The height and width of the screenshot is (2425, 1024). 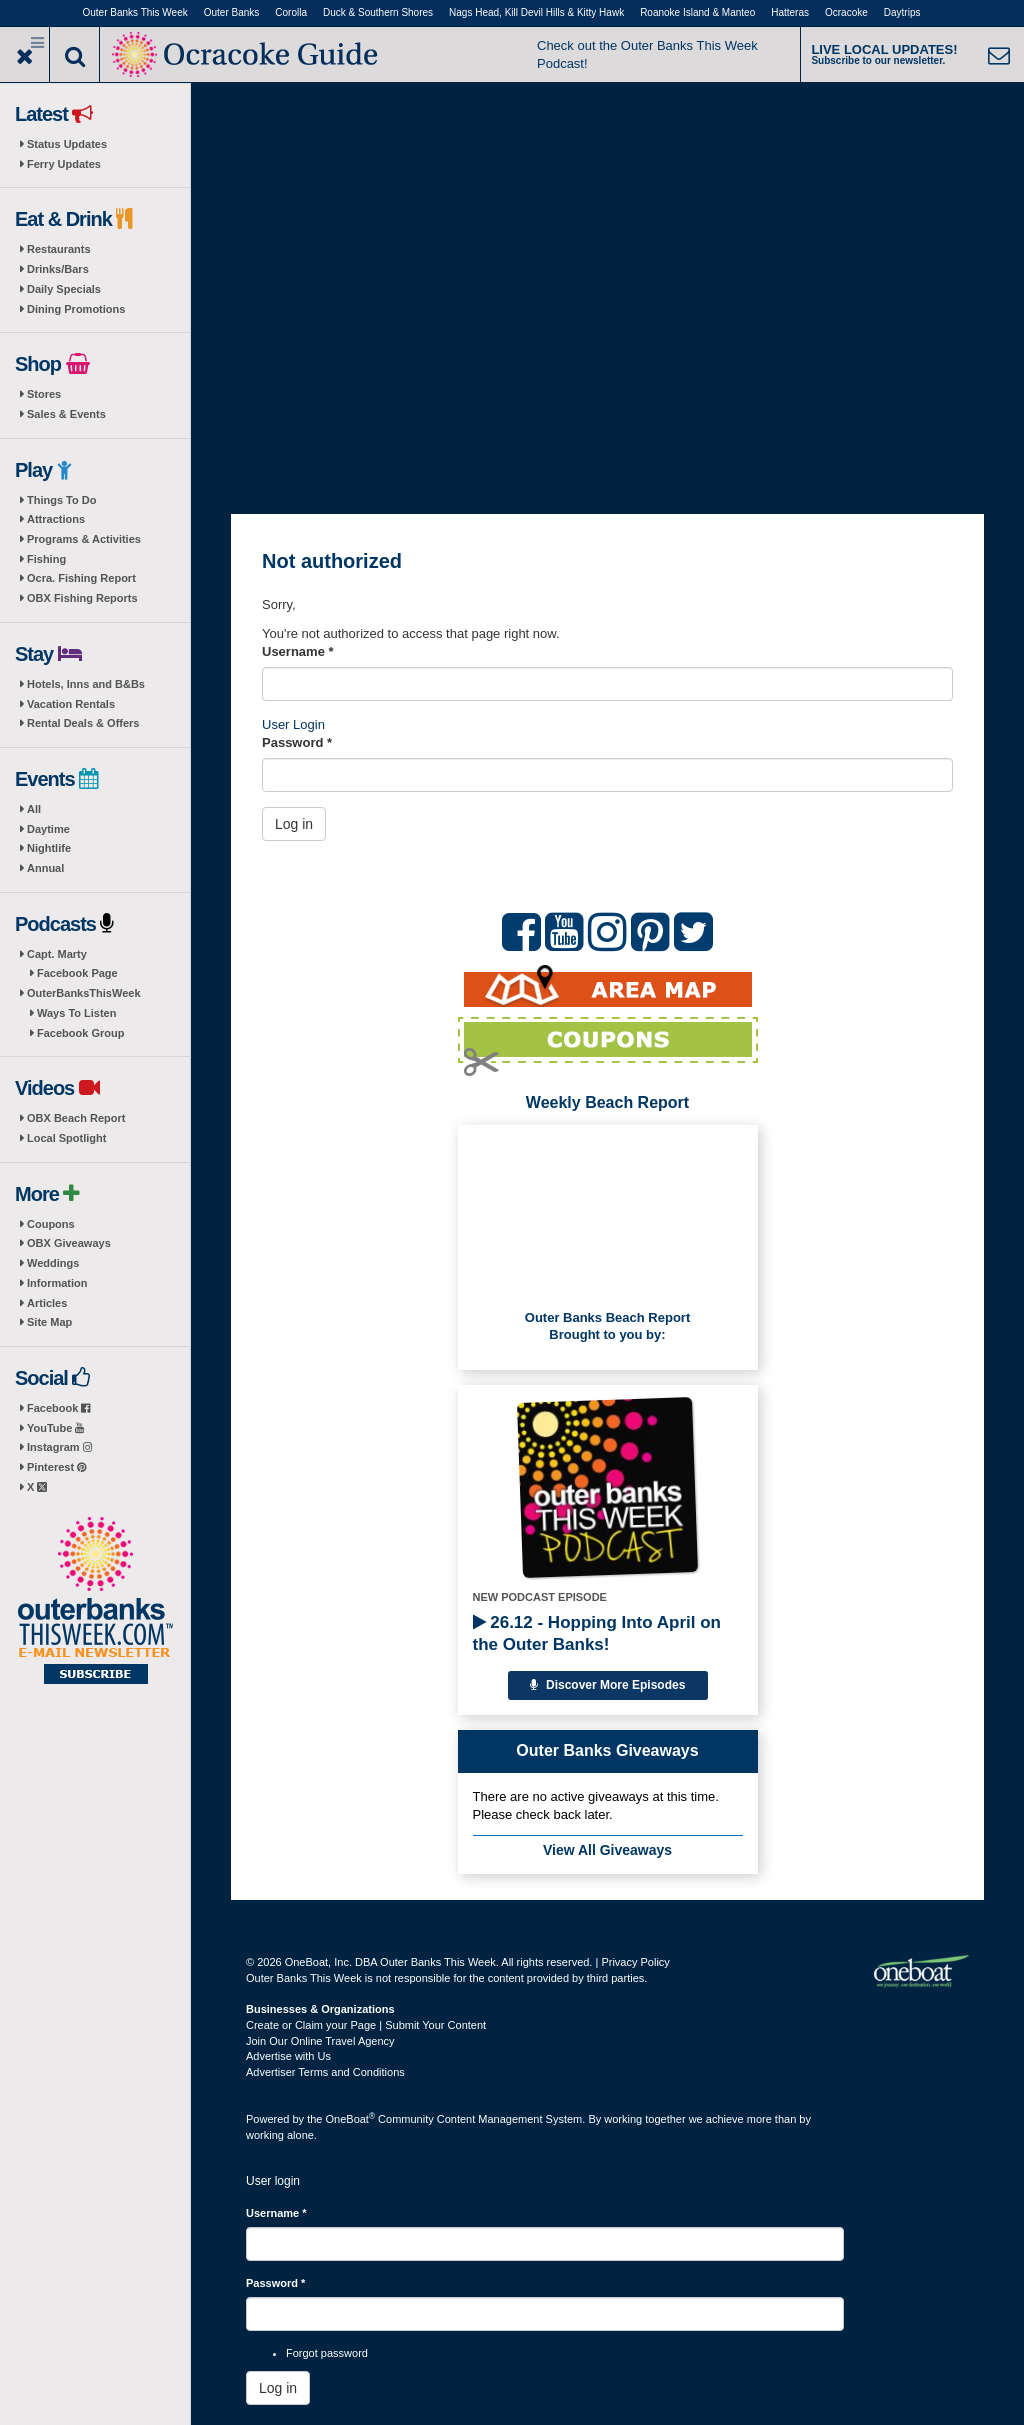 I want to click on Outer Banks This Week, so click(x=135, y=12).